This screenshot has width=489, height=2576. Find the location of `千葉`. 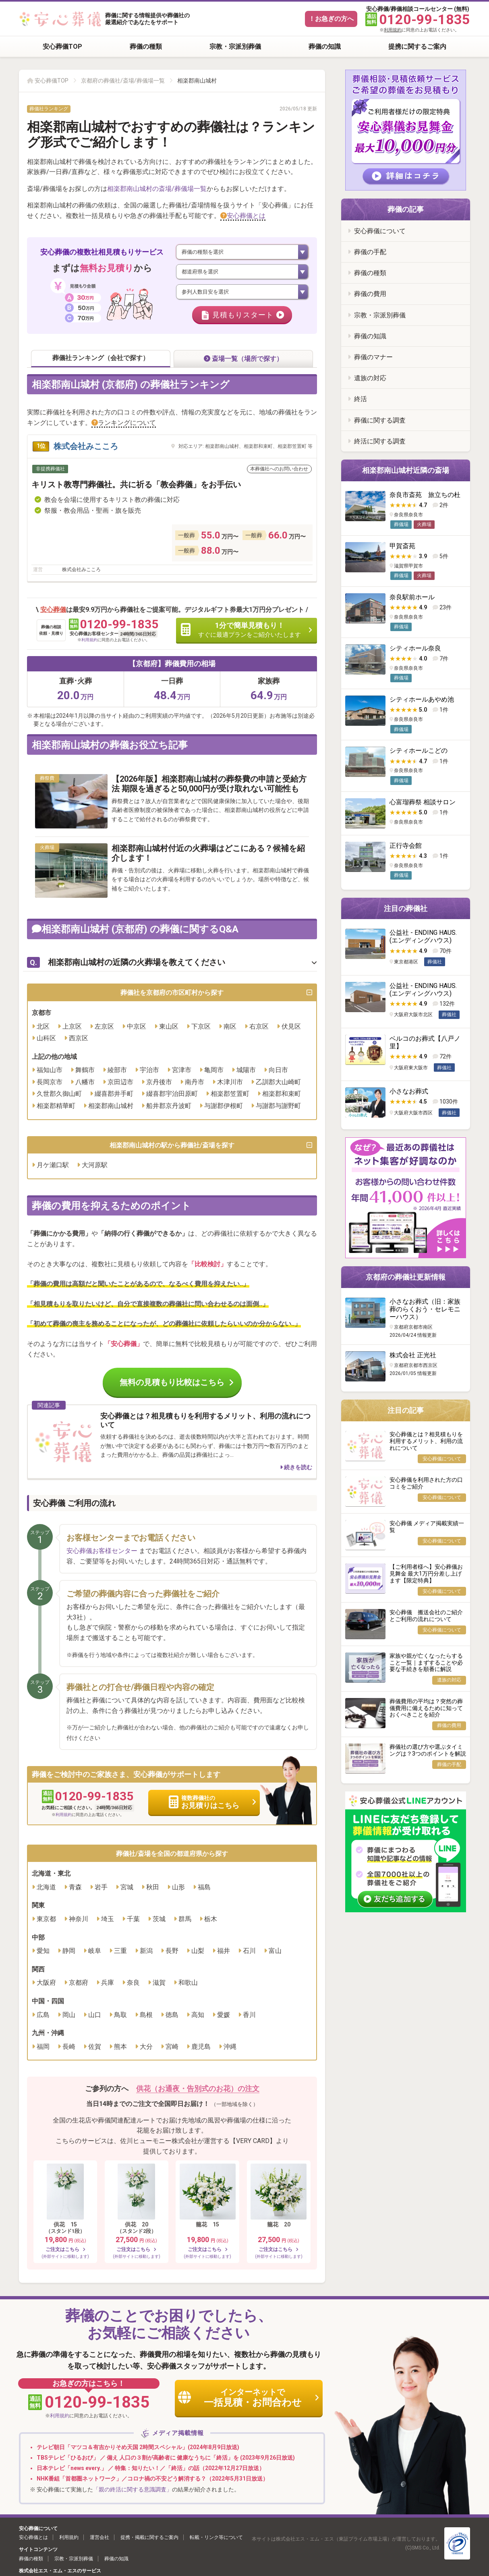

千葉 is located at coordinates (133, 1919).